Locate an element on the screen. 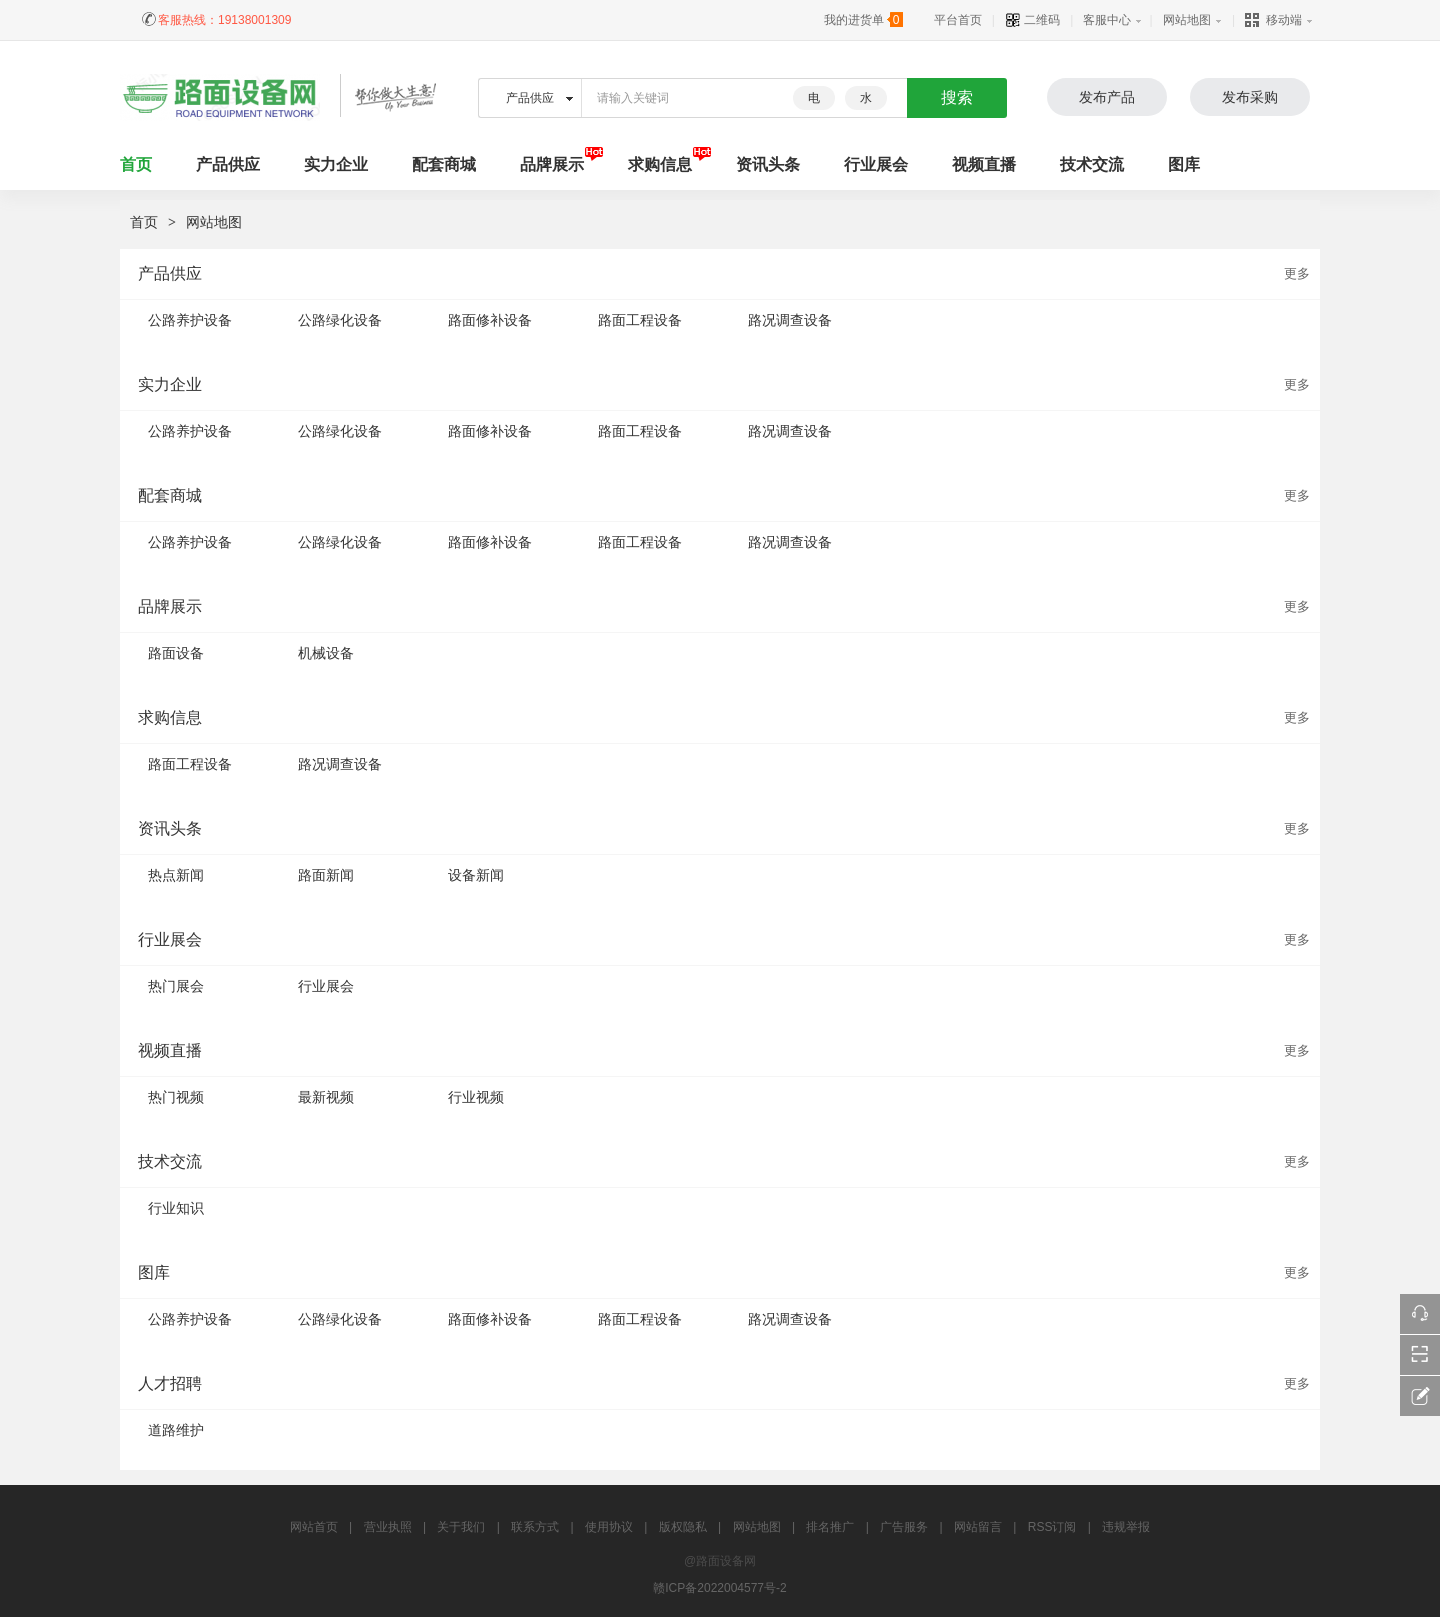 The height and width of the screenshot is (1617, 1440). 联系方式 is located at coordinates (535, 1527).